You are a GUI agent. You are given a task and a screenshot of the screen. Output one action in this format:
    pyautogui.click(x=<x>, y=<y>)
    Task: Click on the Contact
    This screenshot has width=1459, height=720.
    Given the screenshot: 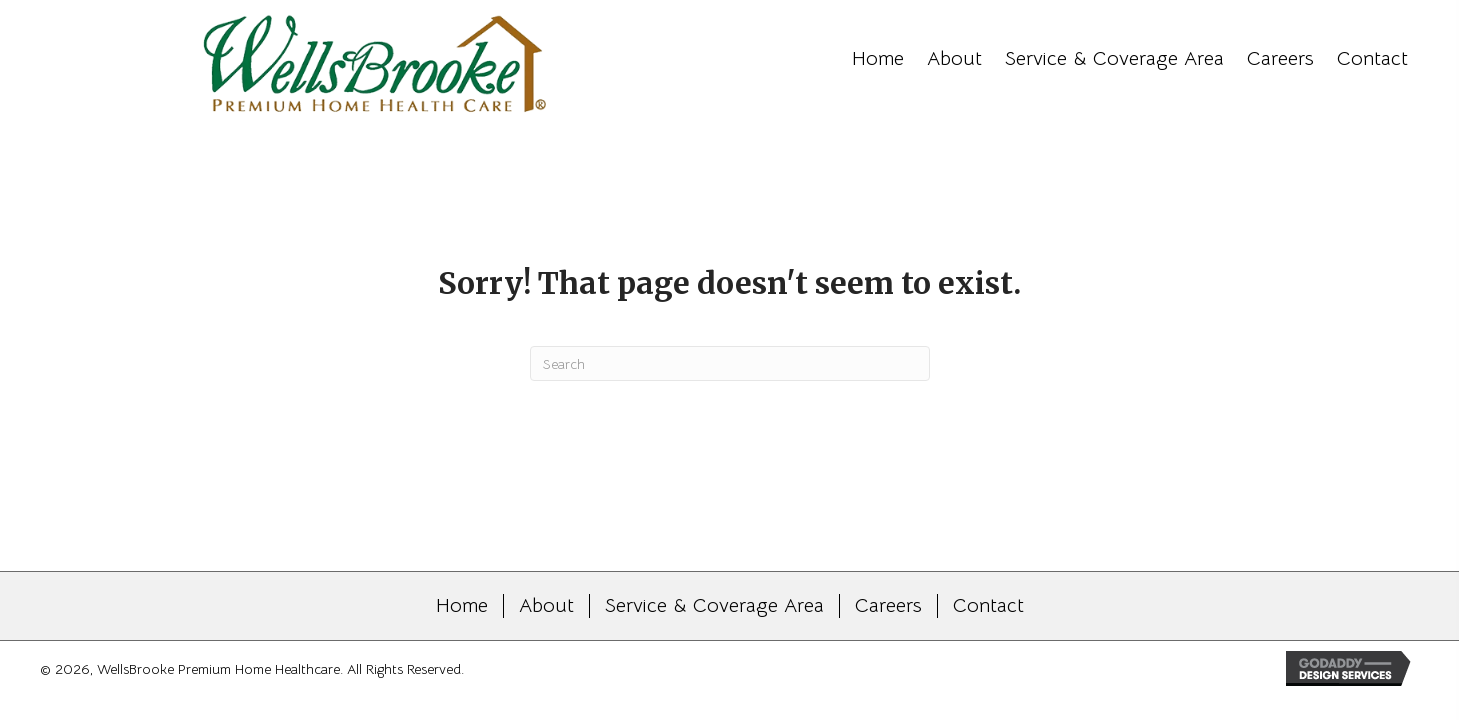 What is the action you would take?
    pyautogui.click(x=988, y=606)
    